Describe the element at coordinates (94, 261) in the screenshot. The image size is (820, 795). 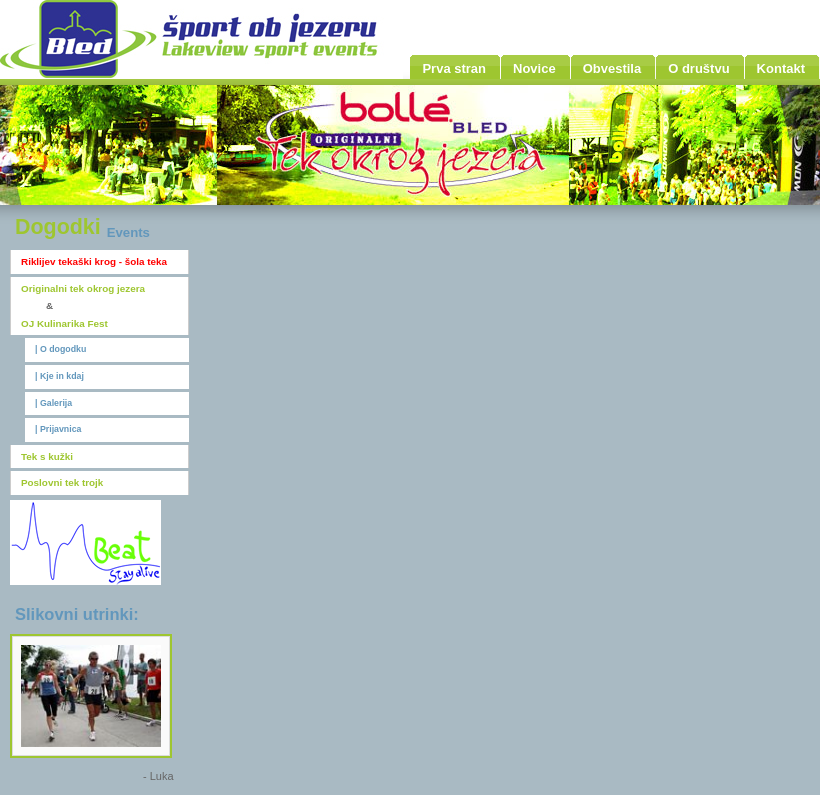
I see `Riklijev tekaški krog - šola teka` at that location.